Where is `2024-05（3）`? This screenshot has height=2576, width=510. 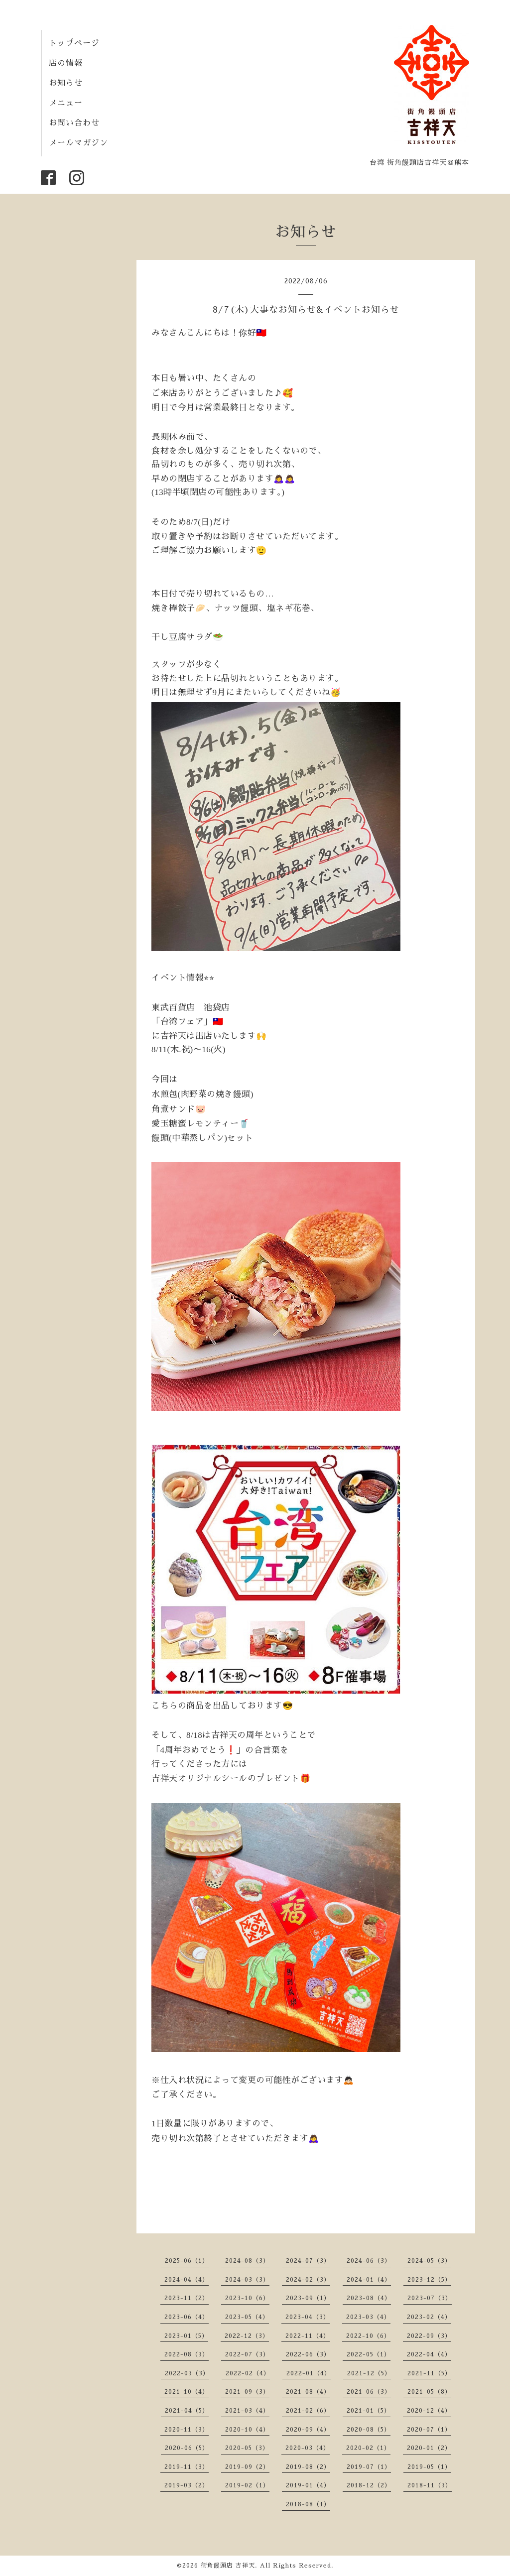 2024-05（3） is located at coordinates (429, 2261).